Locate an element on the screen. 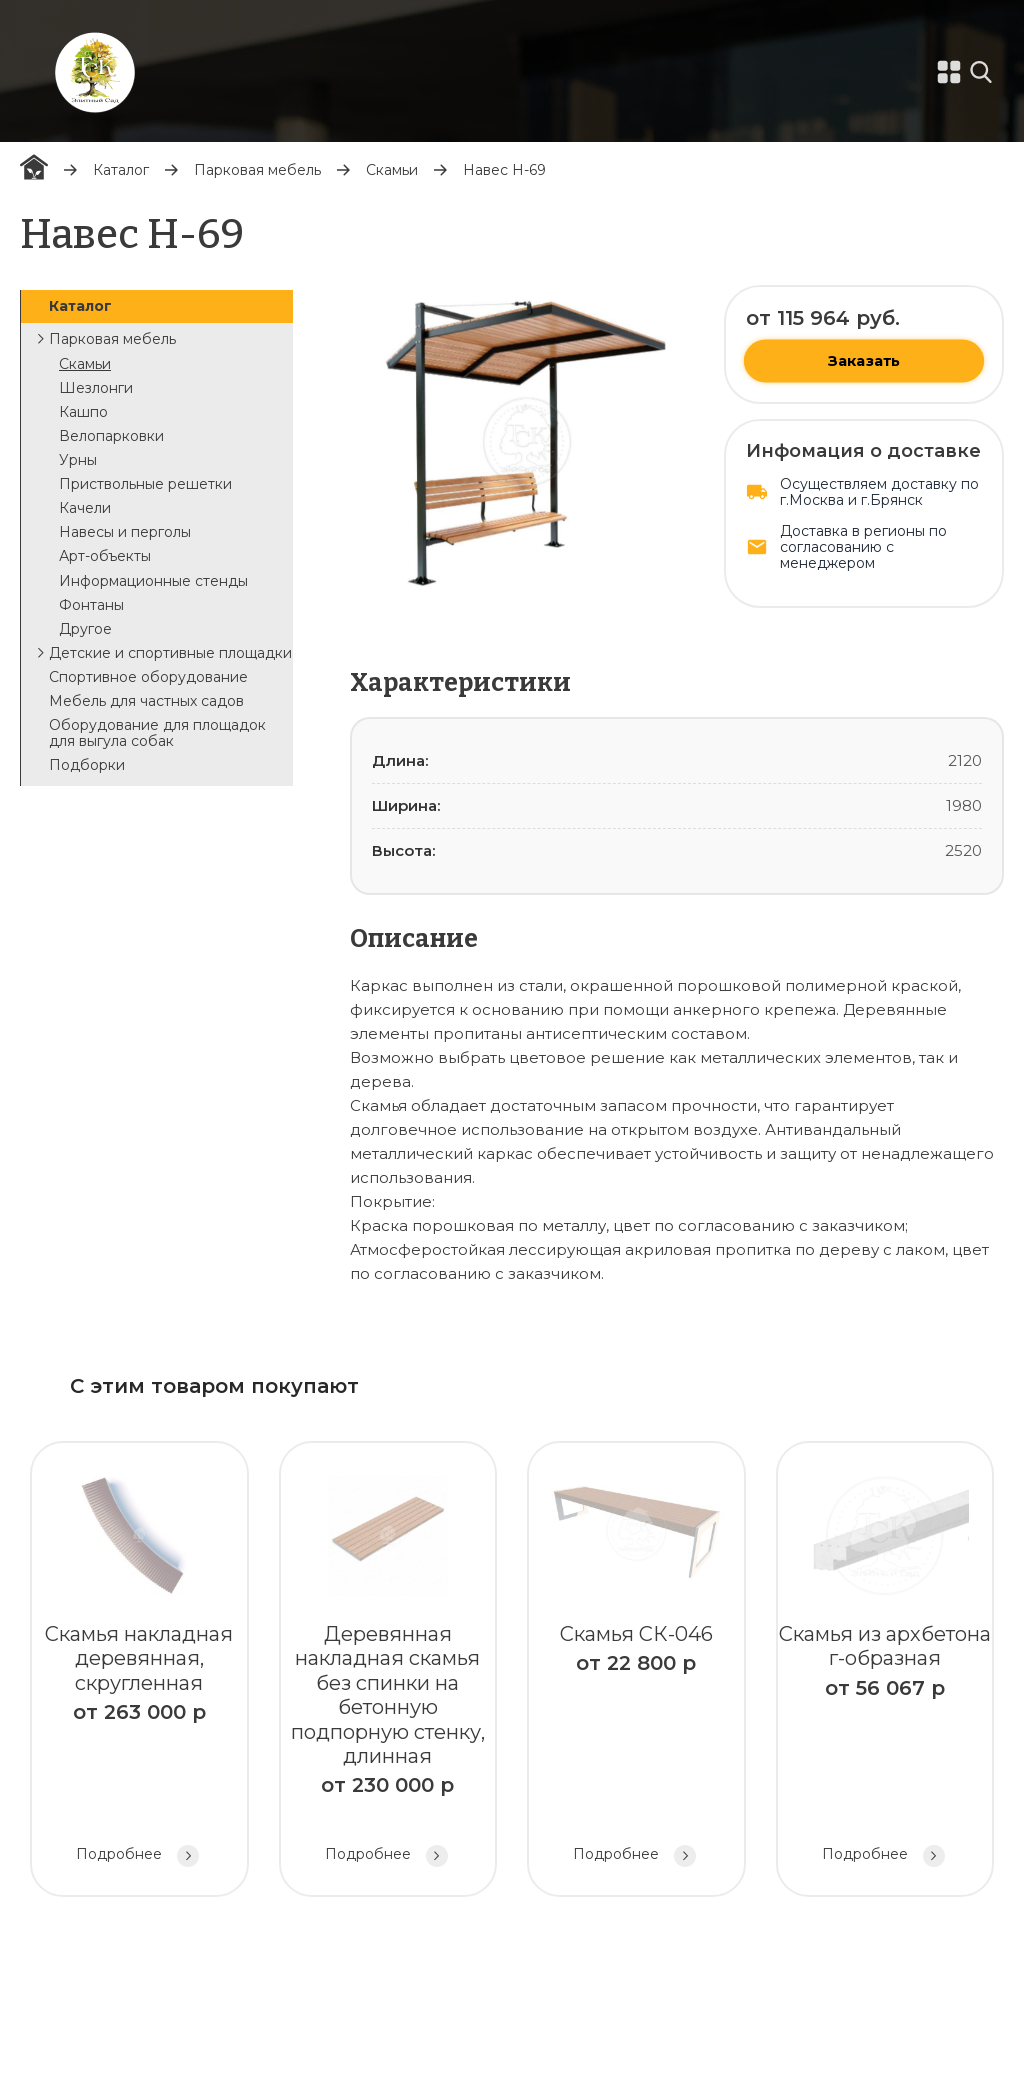 The image size is (1024, 2084). Фонтаны is located at coordinates (91, 605).